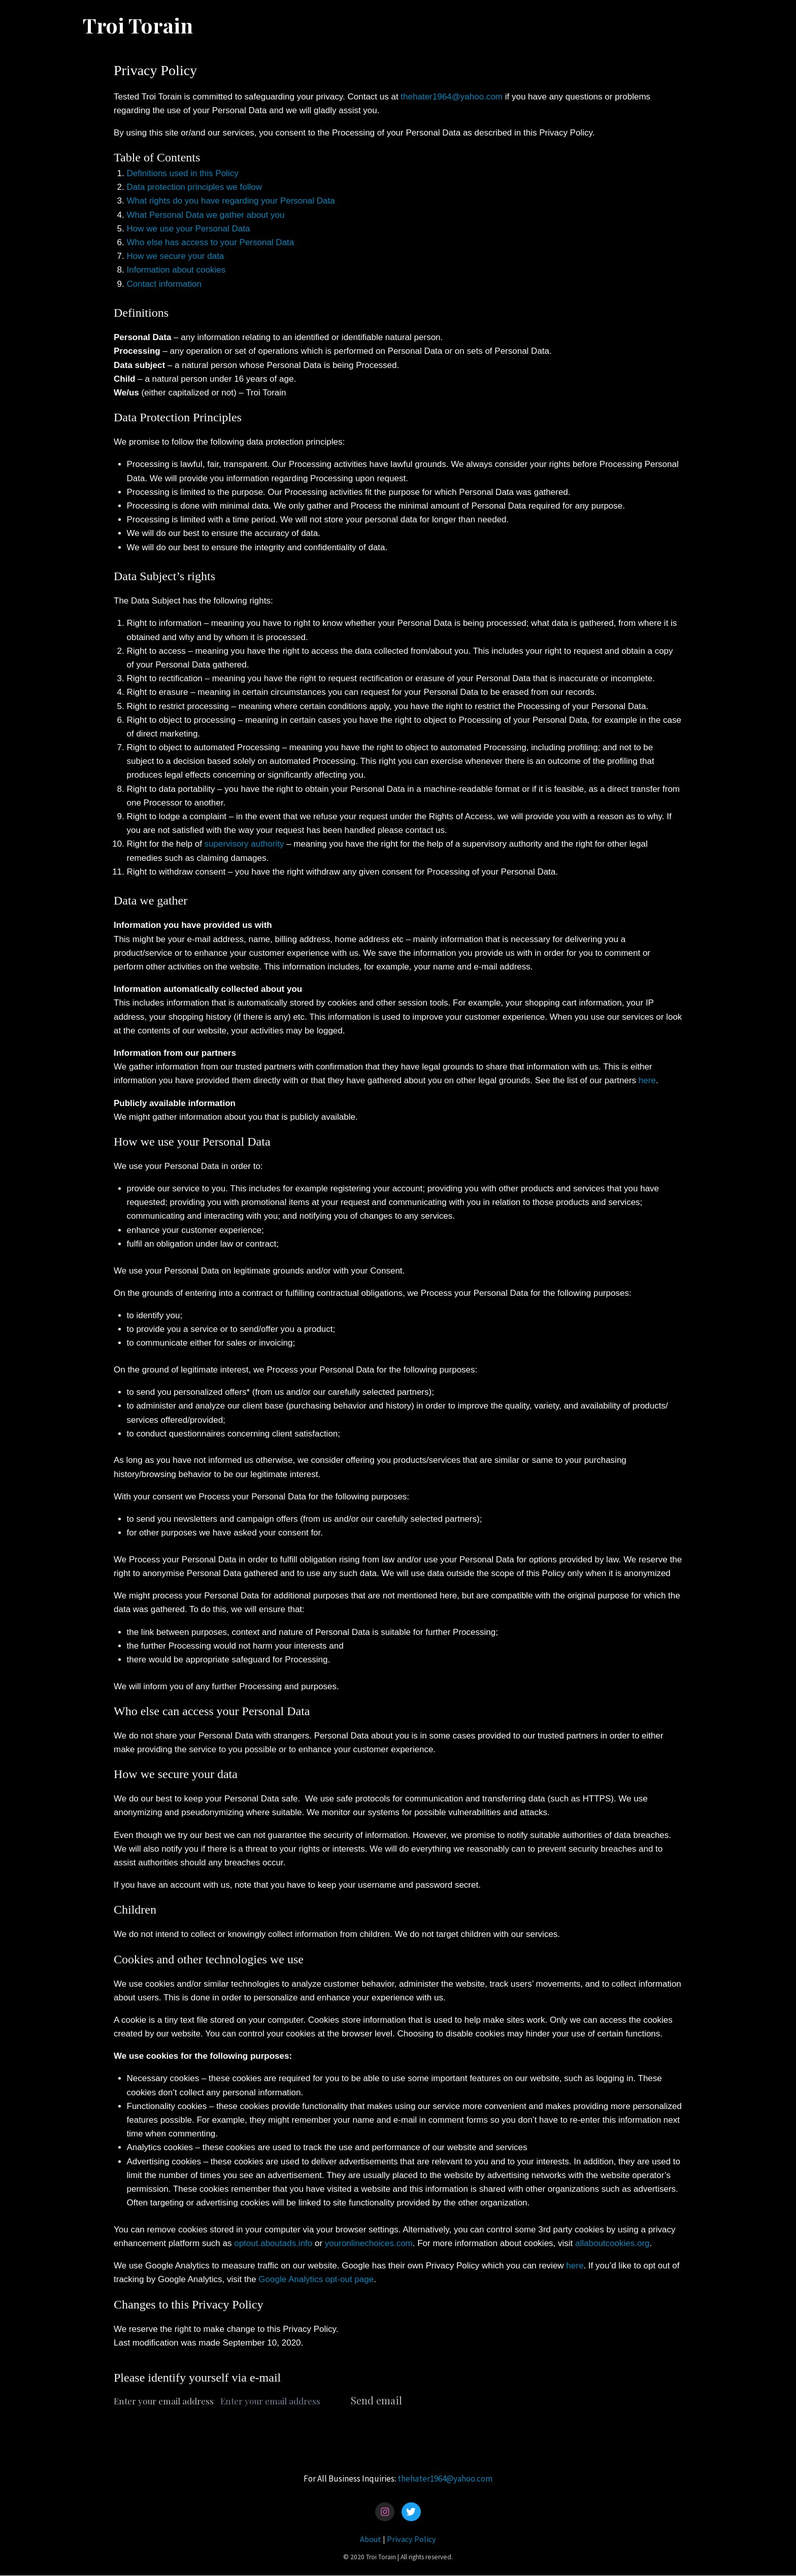  What do you see at coordinates (273, 2243) in the screenshot?
I see `optout.aboutads.info` at bounding box center [273, 2243].